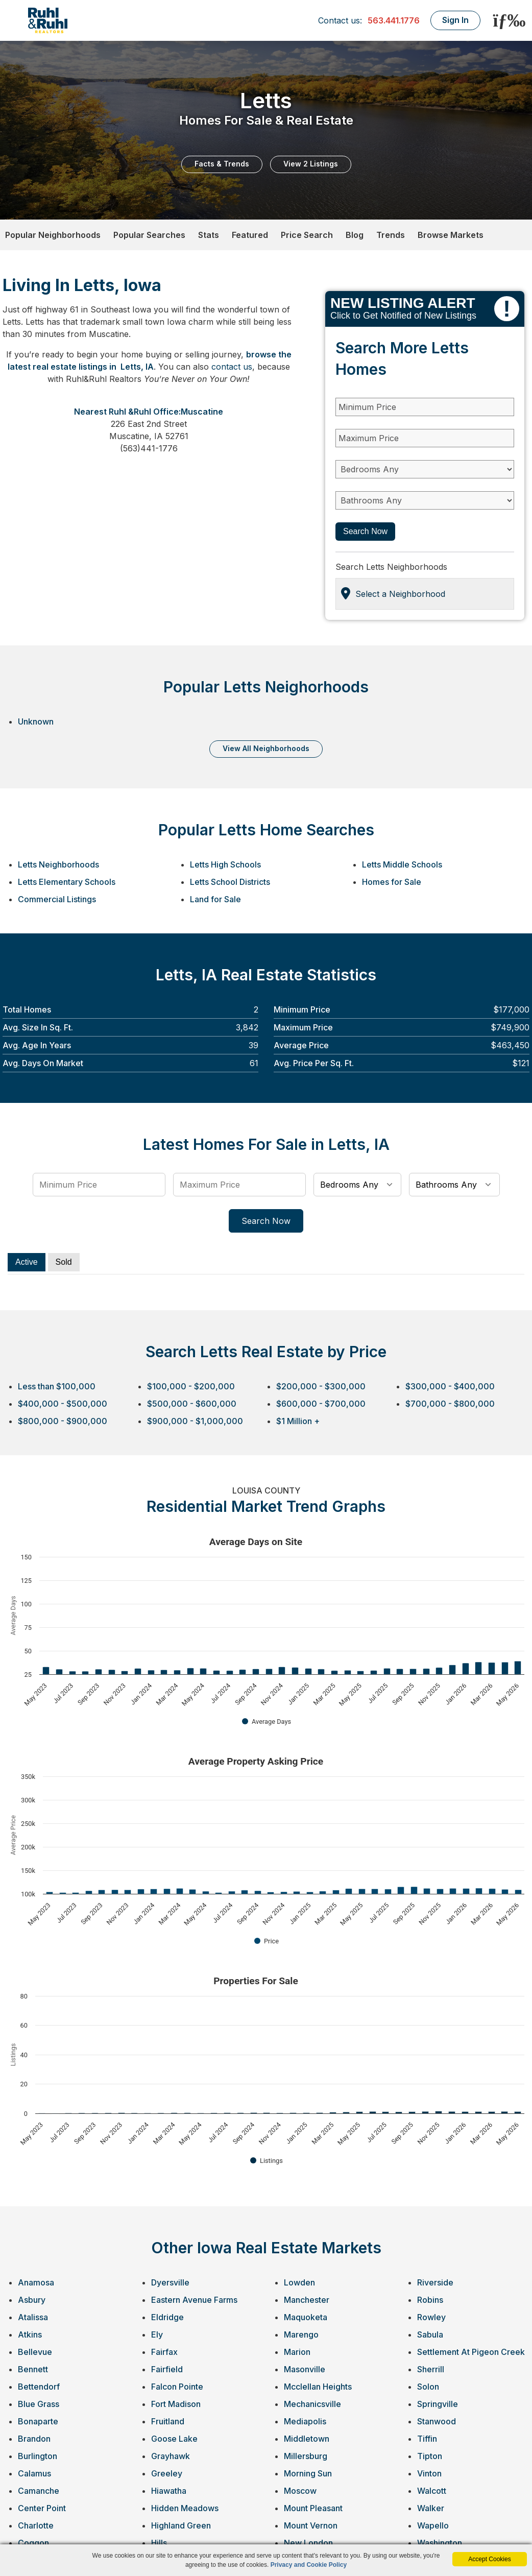 The height and width of the screenshot is (2576, 532). What do you see at coordinates (174, 2439) in the screenshot?
I see `Goose Lake` at bounding box center [174, 2439].